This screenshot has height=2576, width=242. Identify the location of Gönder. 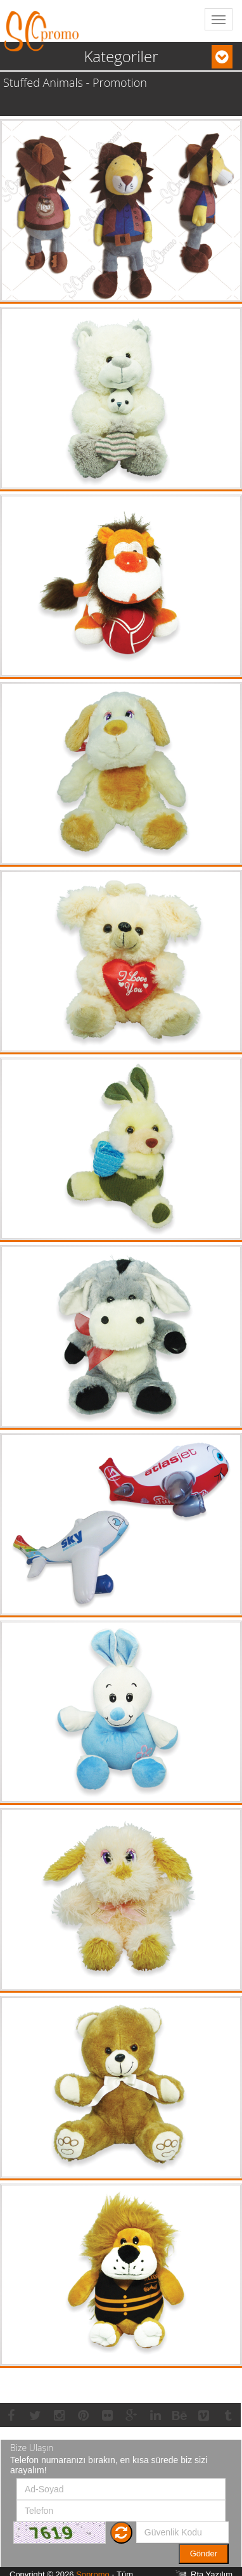
(203, 2553).